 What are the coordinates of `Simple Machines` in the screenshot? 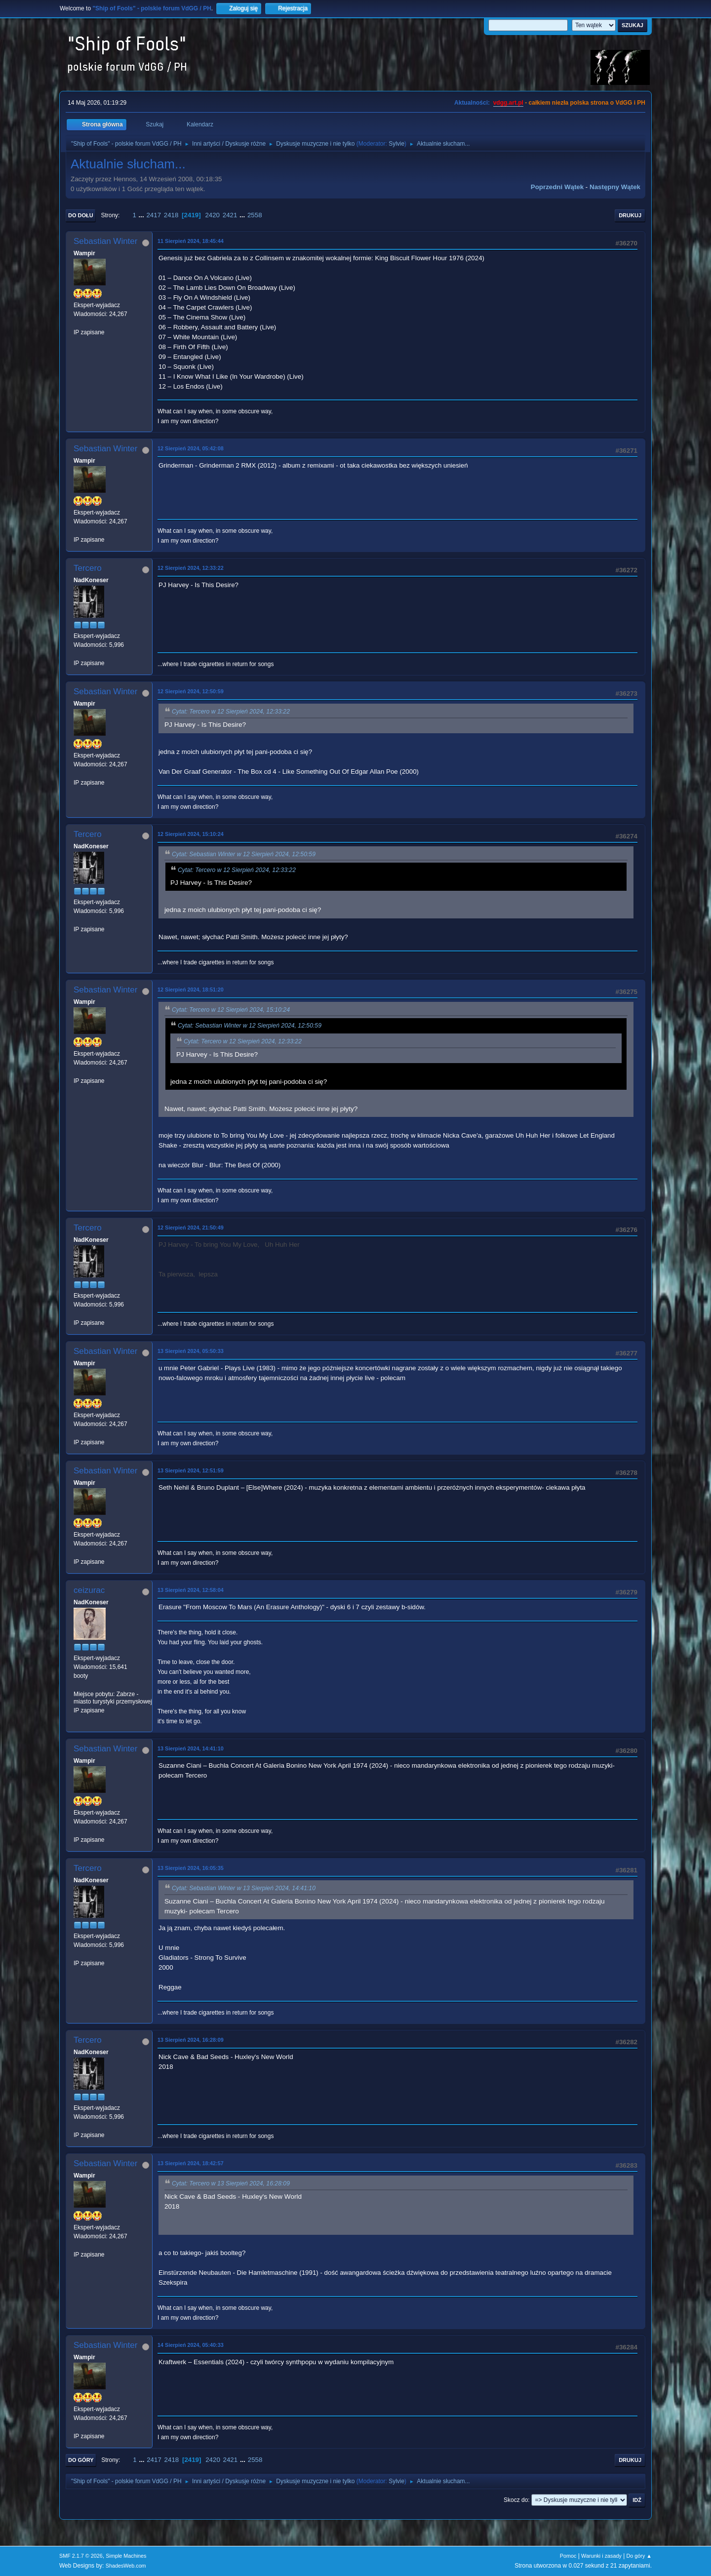 It's located at (126, 2556).